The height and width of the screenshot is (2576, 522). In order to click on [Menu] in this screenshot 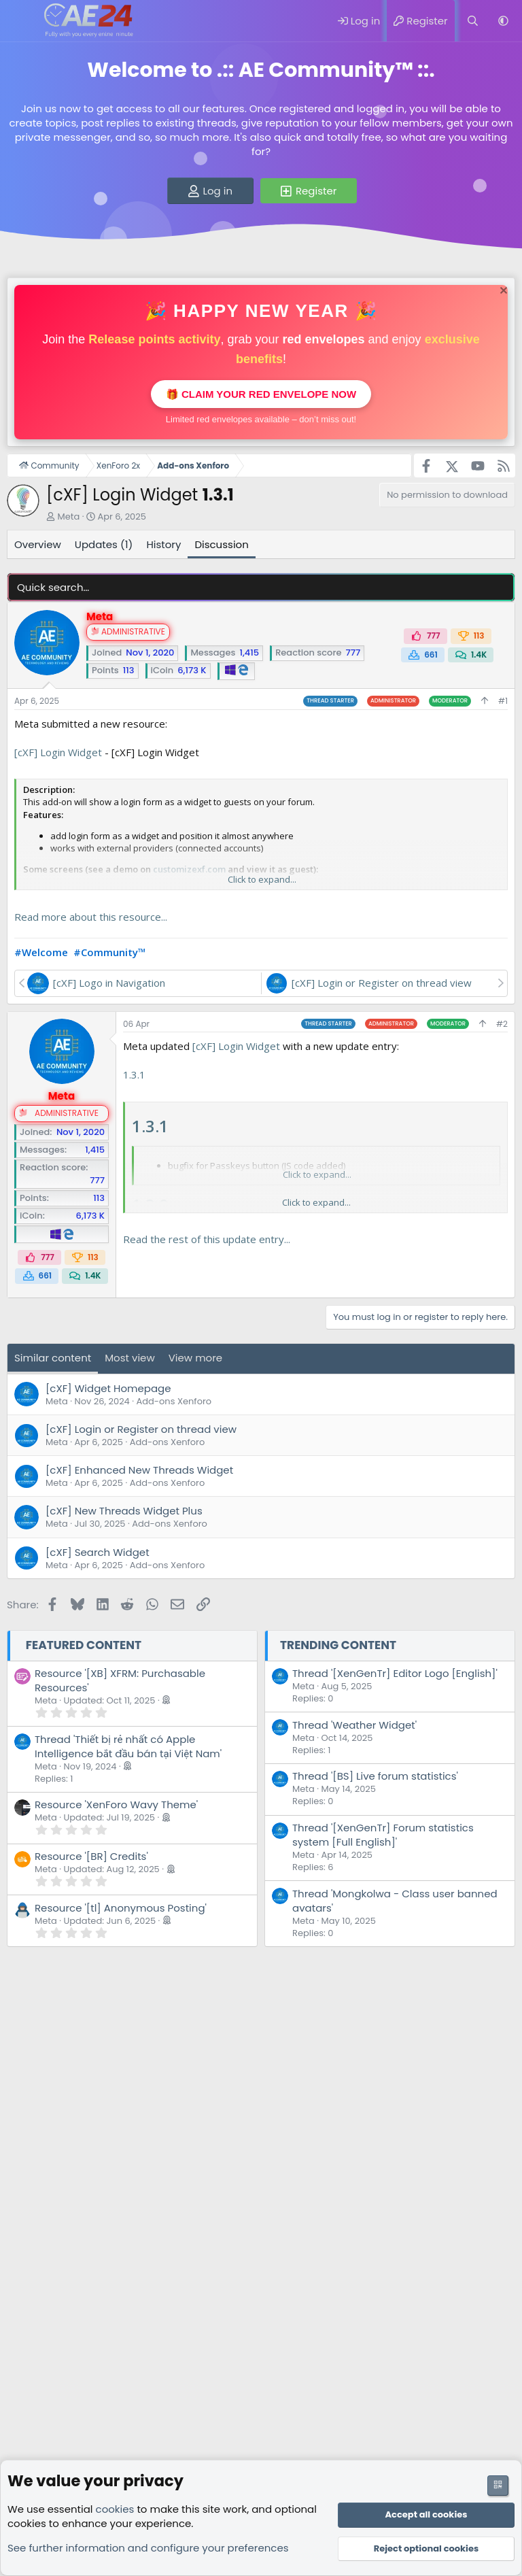, I will do `click(19, 21)`.